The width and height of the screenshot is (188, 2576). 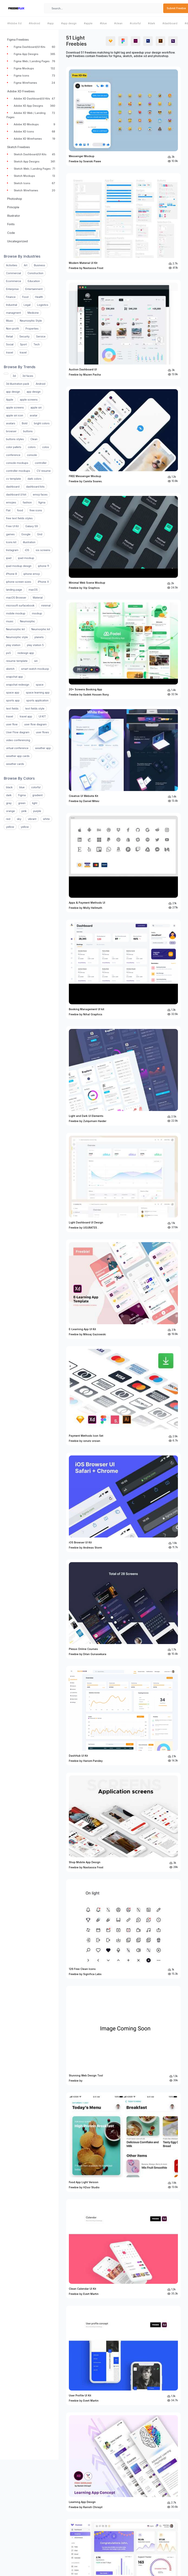 What do you see at coordinates (33, 439) in the screenshot?
I see `Clean` at bounding box center [33, 439].